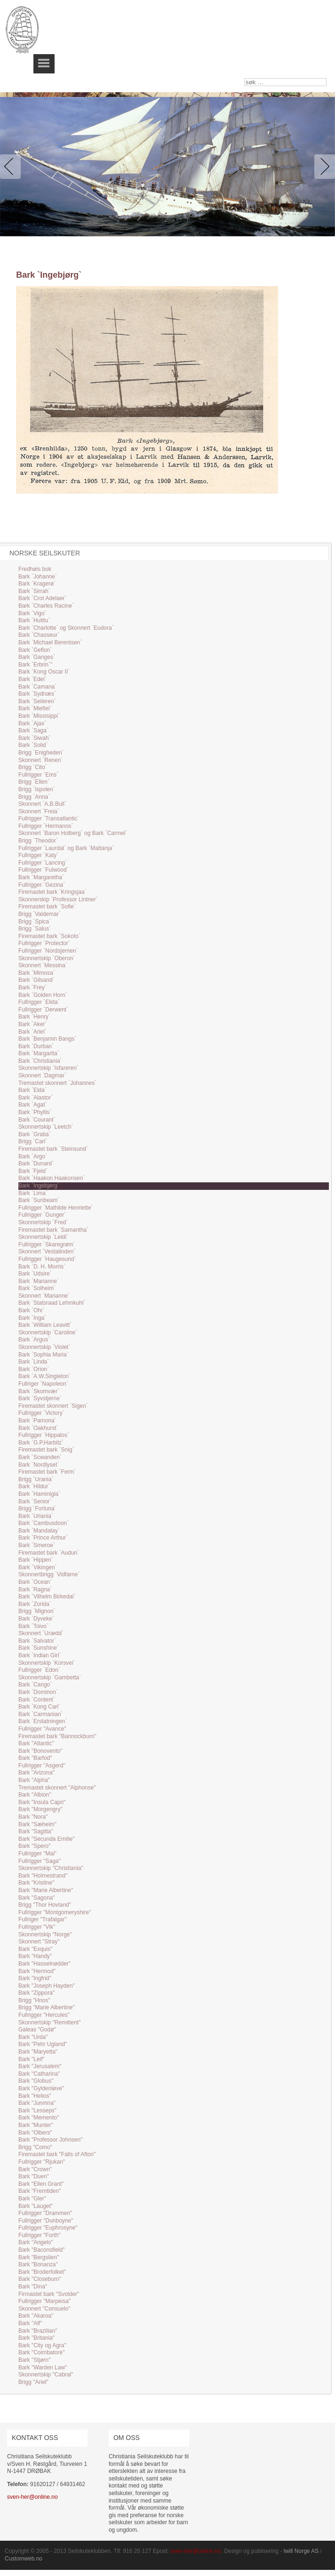 This screenshot has width=335, height=2576. What do you see at coordinates (44, 2015) in the screenshot?
I see `Fullrigger "Hercules"` at bounding box center [44, 2015].